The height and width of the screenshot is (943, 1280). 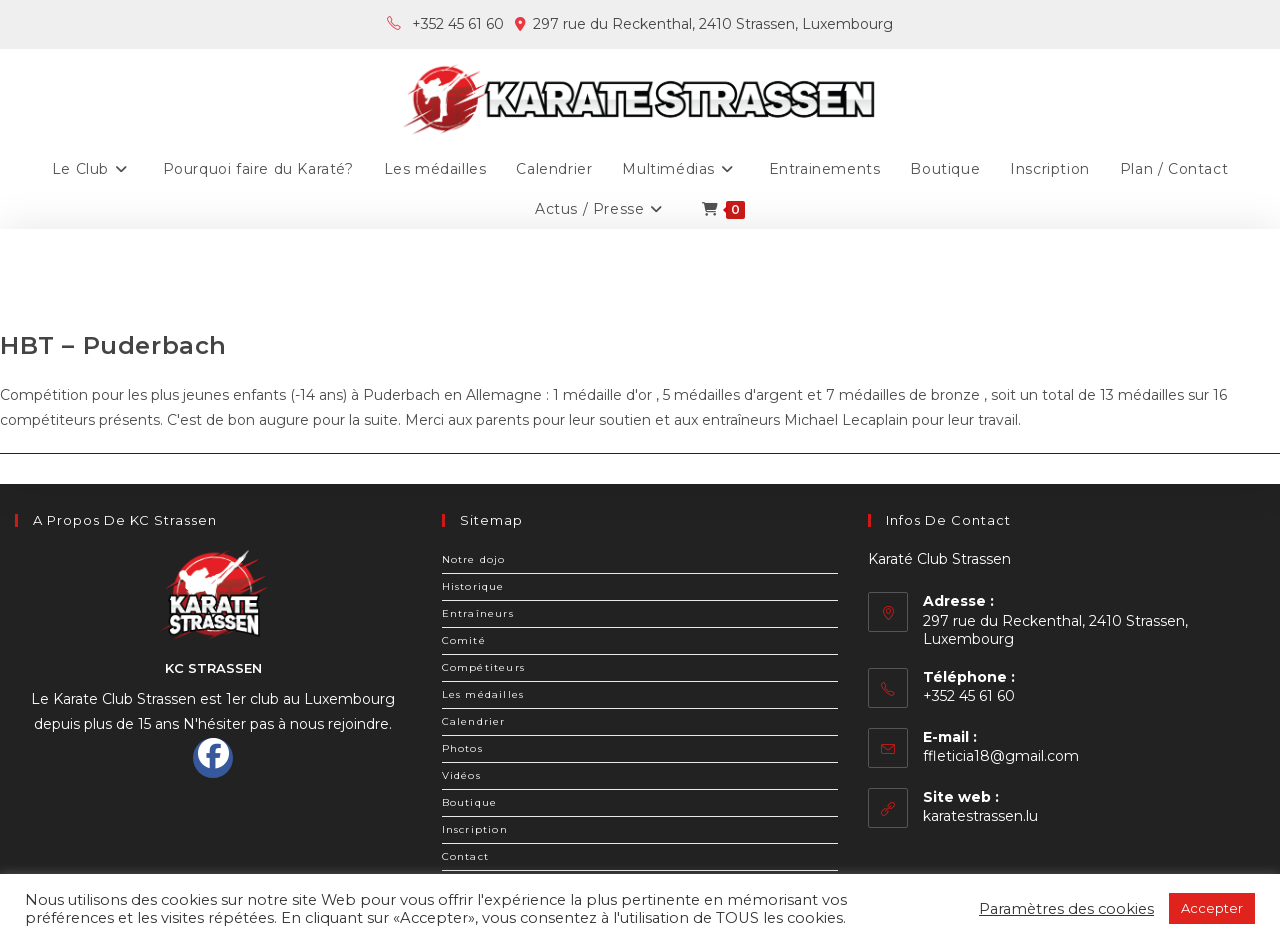 I want to click on Historique, so click(x=473, y=586).